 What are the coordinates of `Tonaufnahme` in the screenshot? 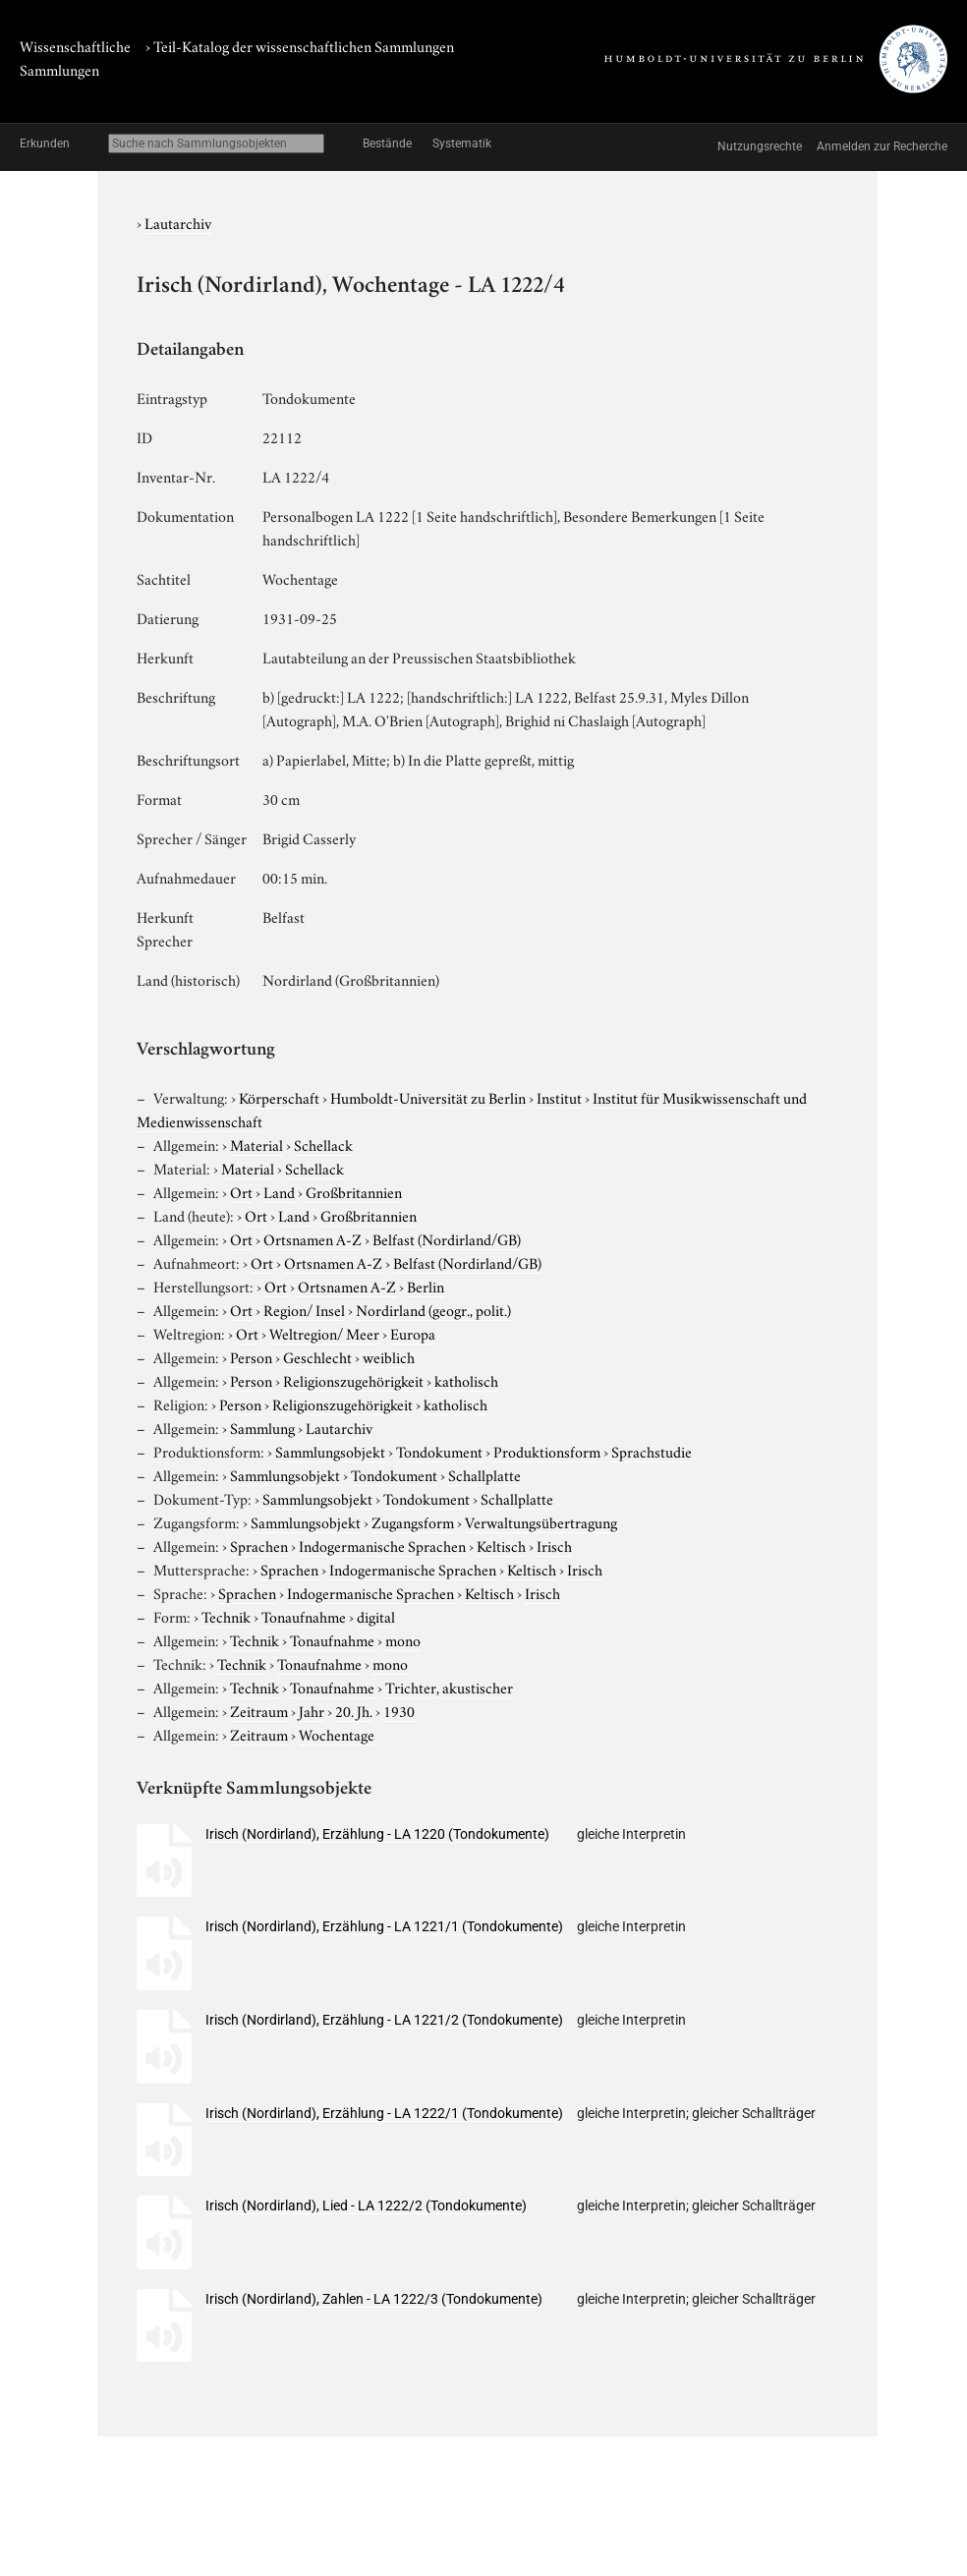 It's located at (303, 1616).